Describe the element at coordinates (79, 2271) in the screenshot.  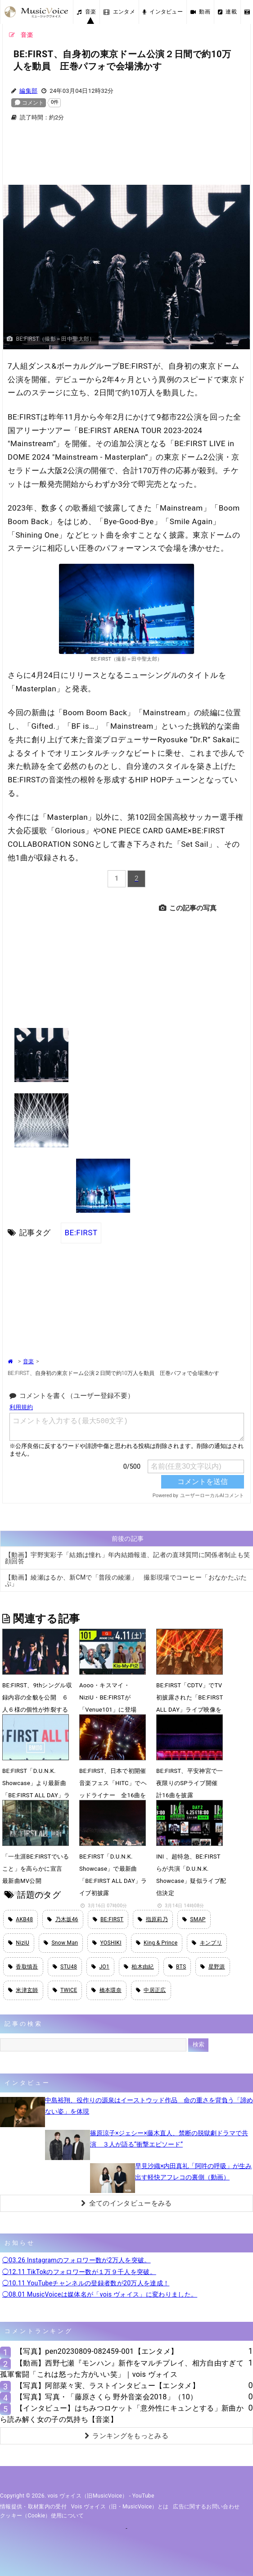
I see `◯12.11 TikTokのフォロワー数が１万９千人を突破。` at that location.